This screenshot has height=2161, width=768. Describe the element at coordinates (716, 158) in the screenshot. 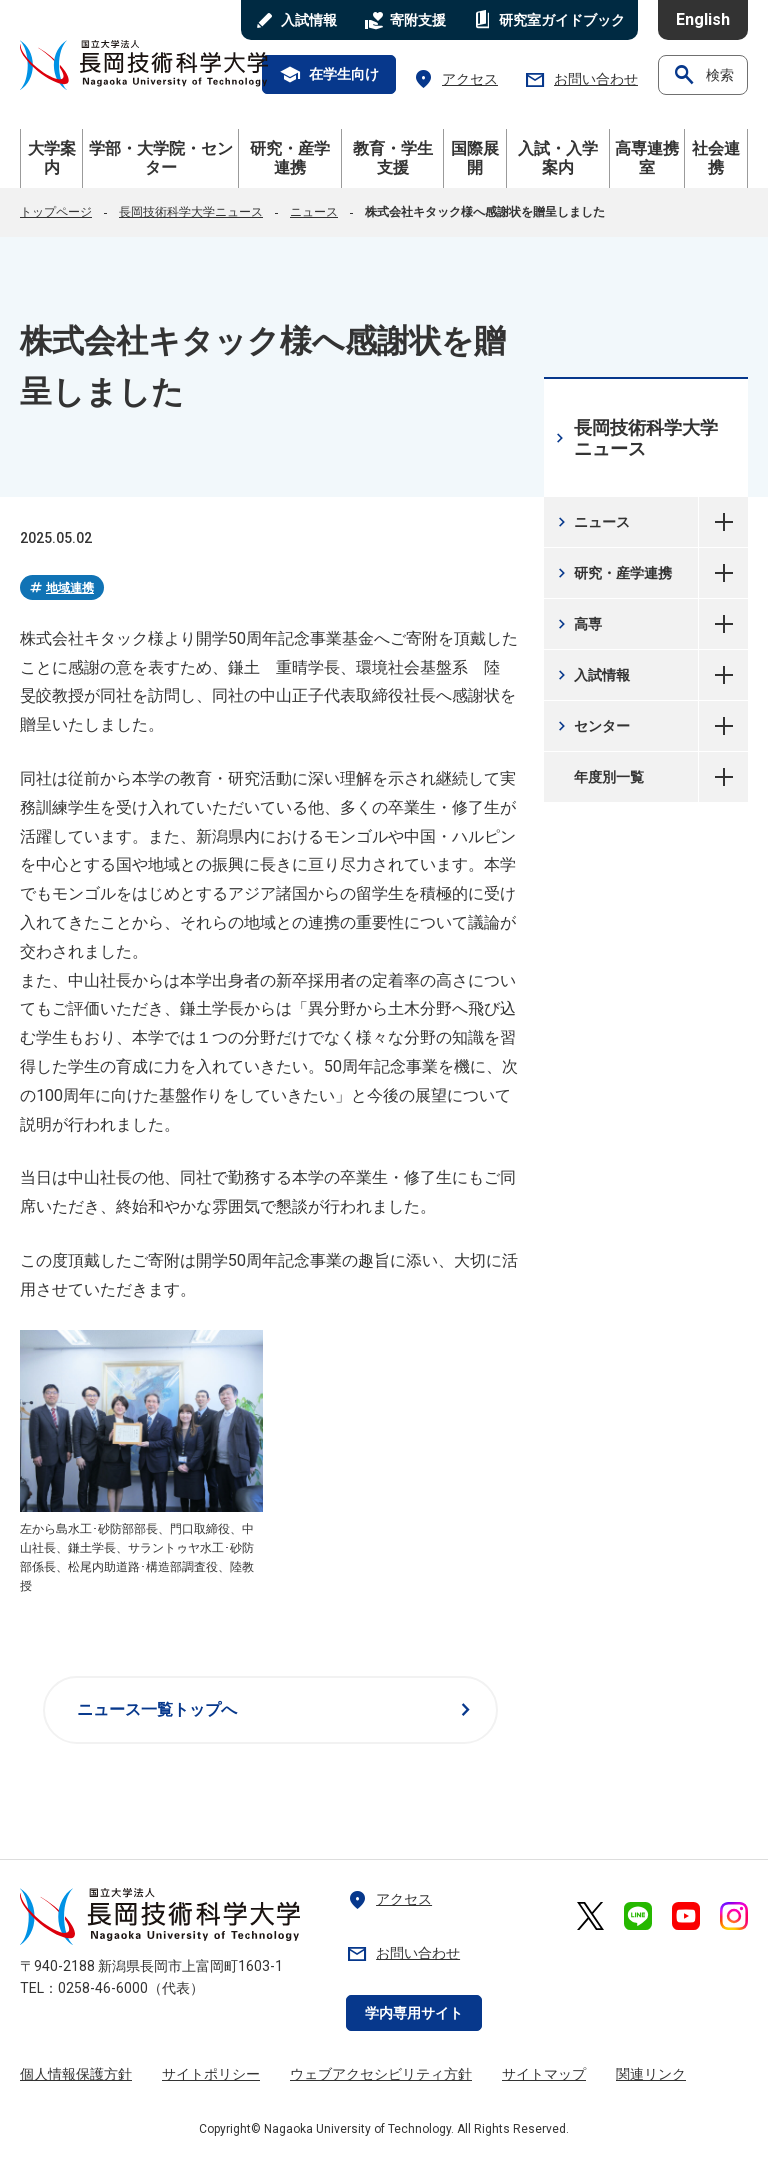

I see `社会連携 [button]` at that location.